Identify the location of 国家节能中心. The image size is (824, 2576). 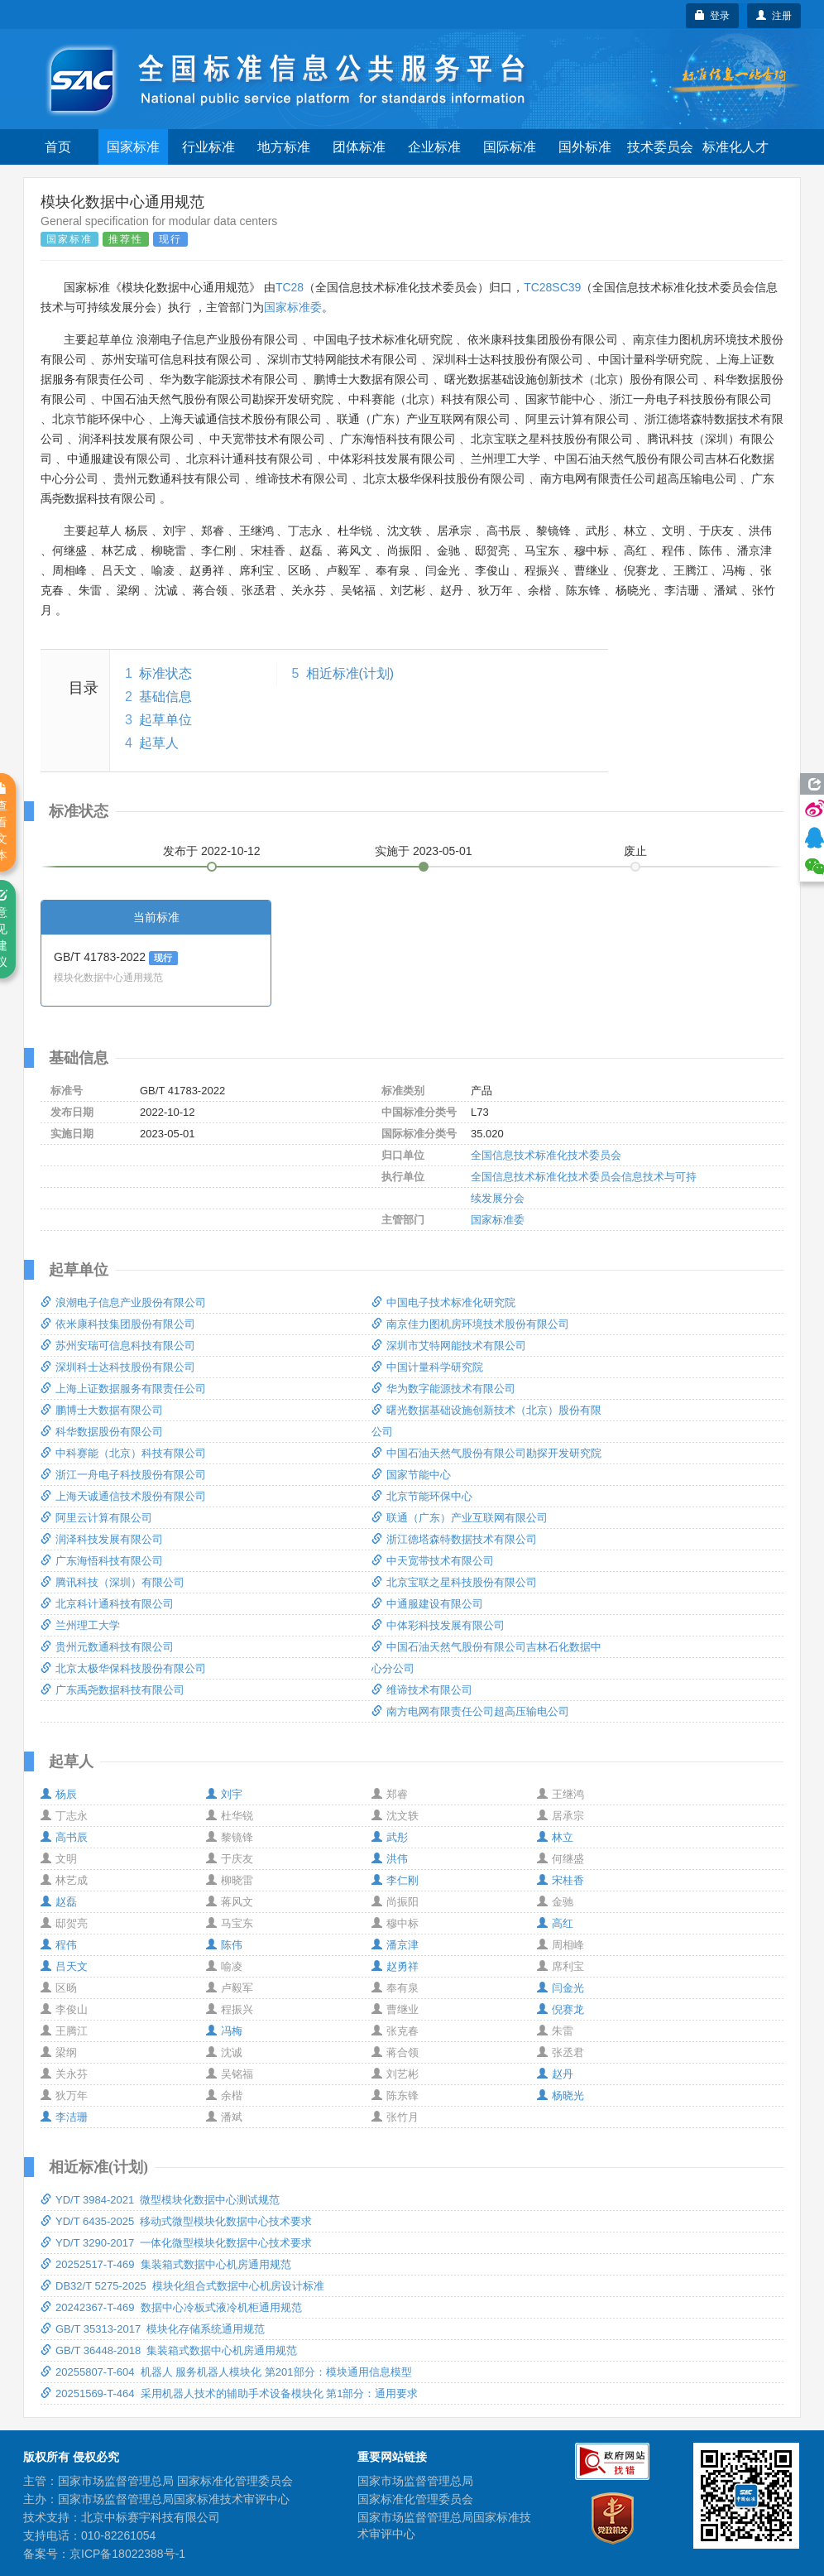
(411, 1474).